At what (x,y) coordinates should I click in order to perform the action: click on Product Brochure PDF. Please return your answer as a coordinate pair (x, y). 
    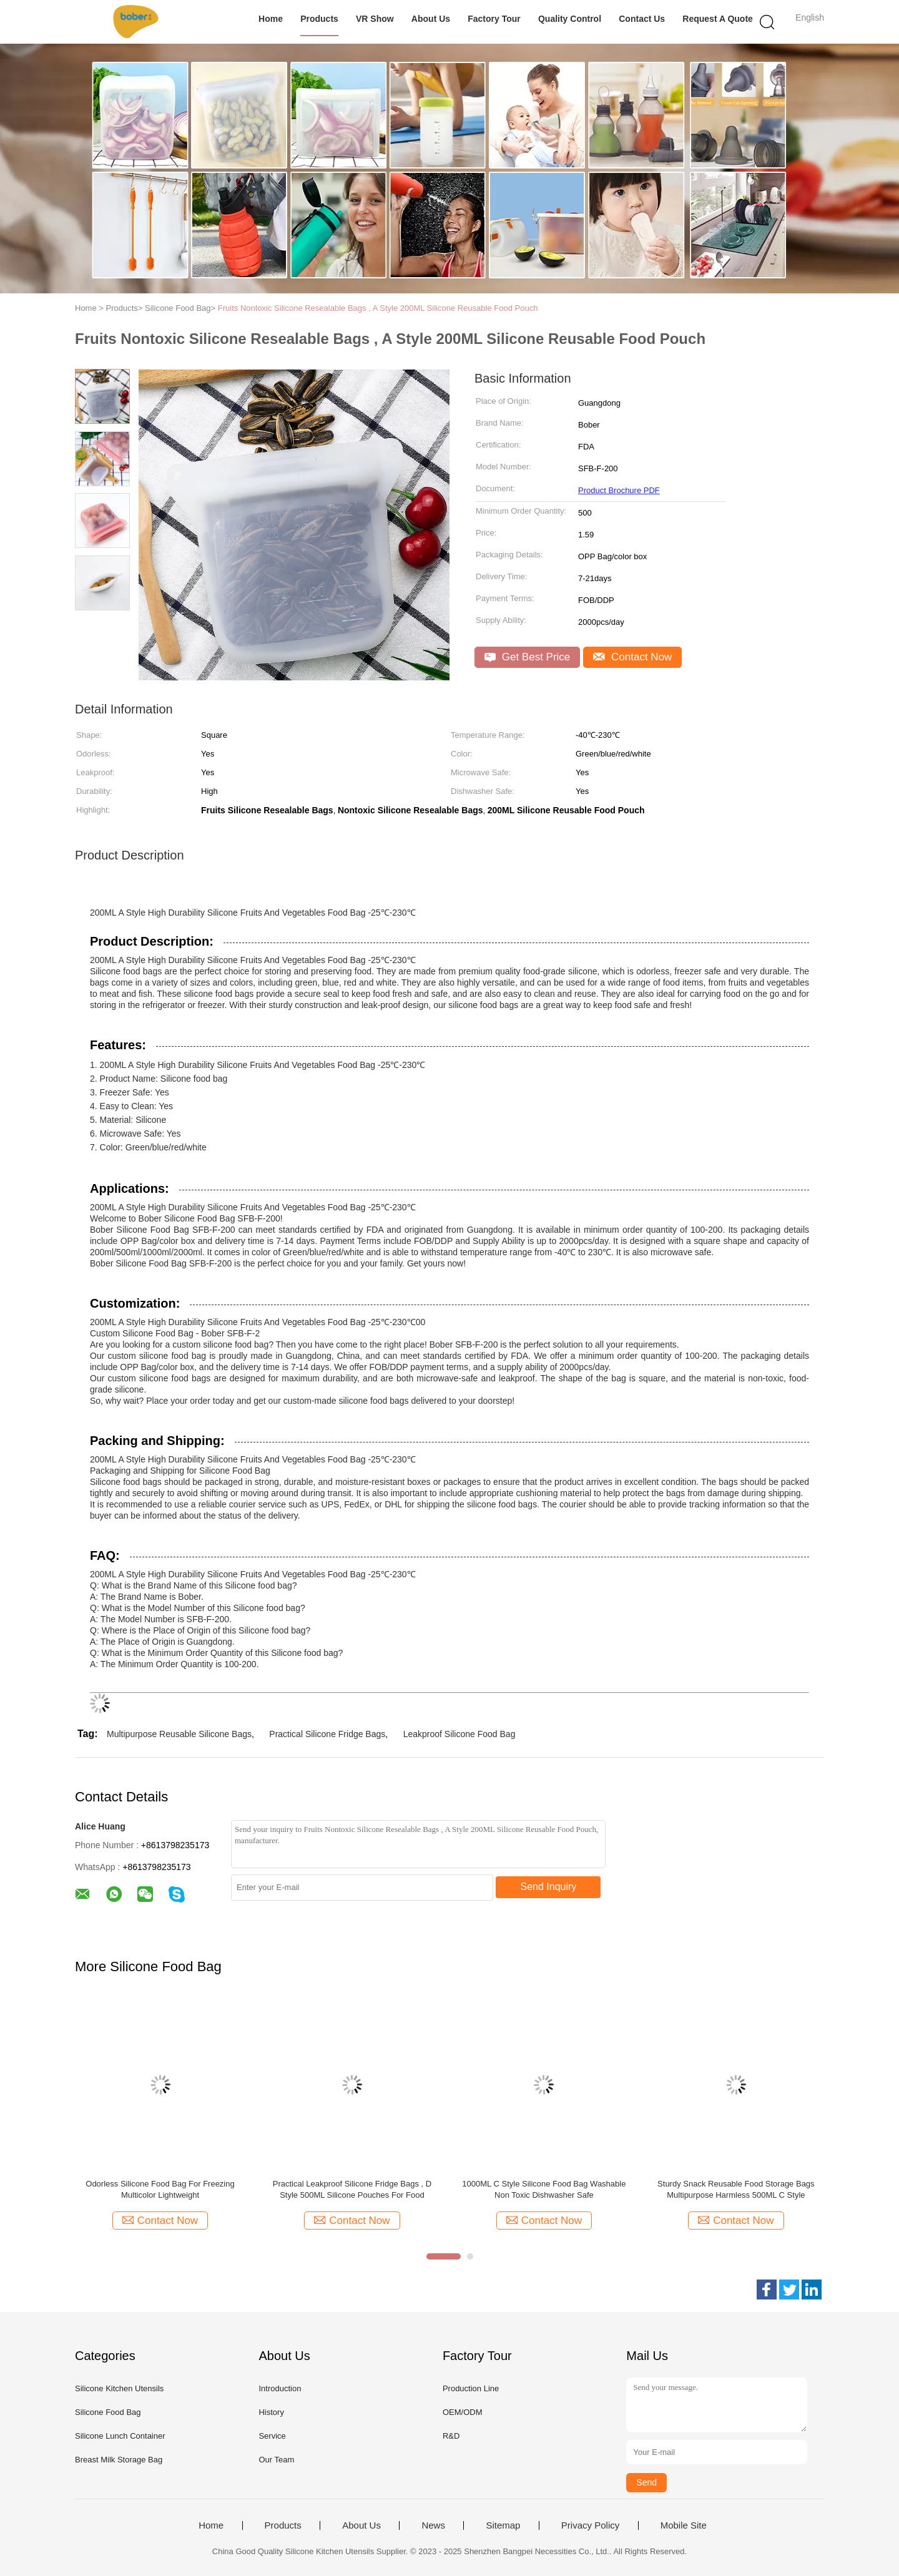
    Looking at the image, I should click on (619, 490).